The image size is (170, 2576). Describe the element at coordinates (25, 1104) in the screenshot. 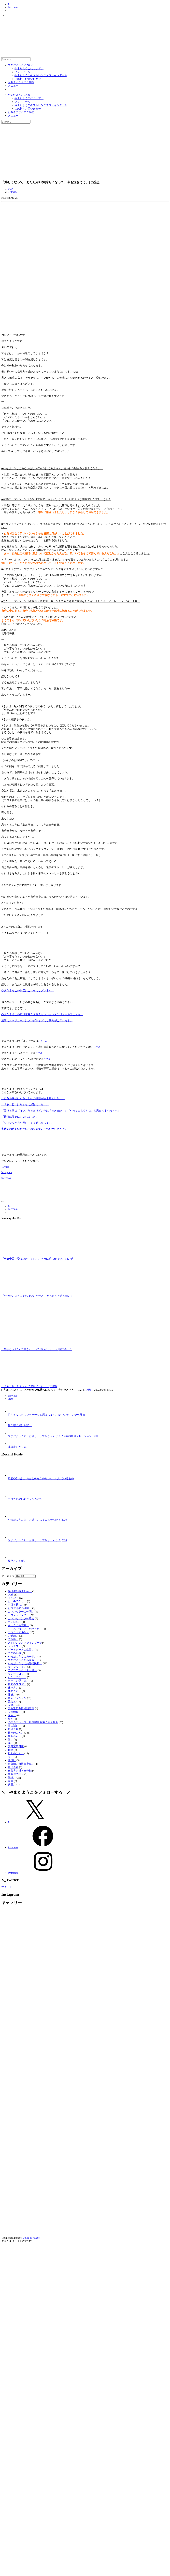

I see `「「あ、見つけた」って感覚でした。」` at that location.